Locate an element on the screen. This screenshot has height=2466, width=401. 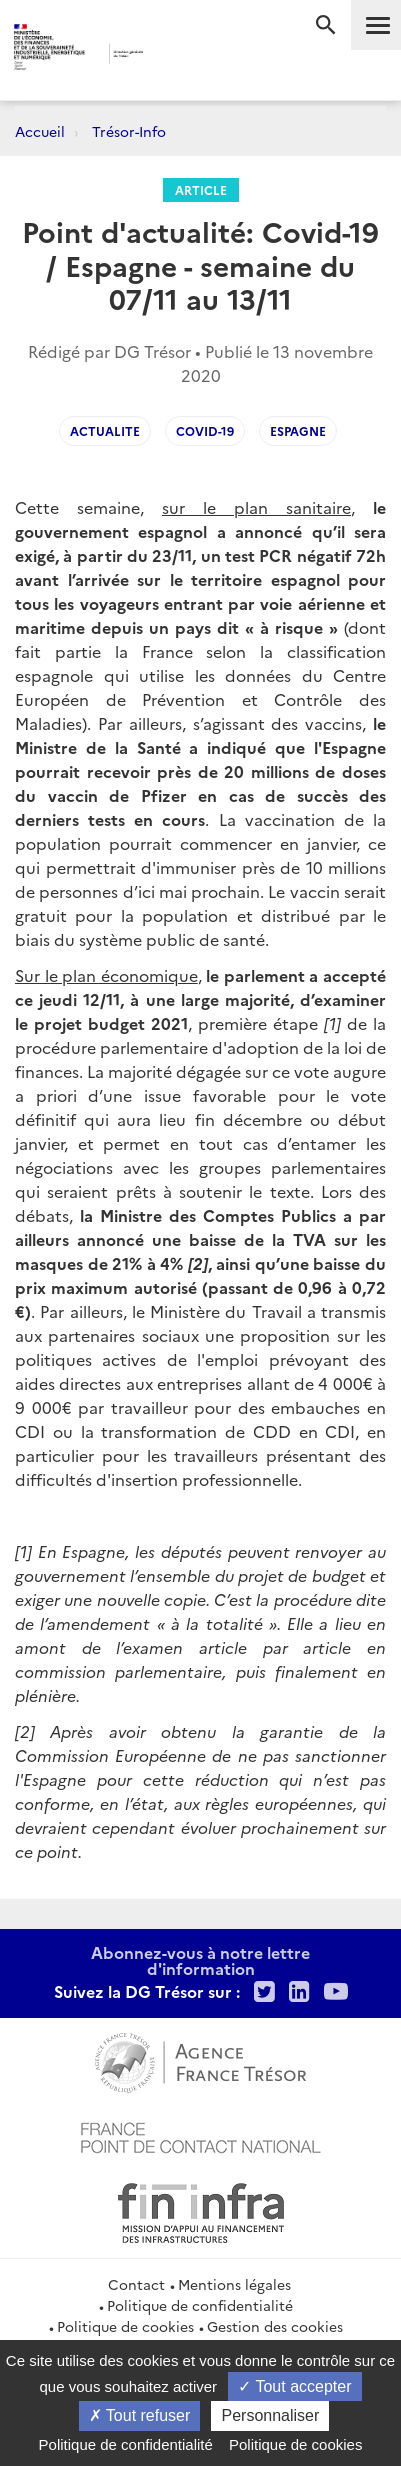
Espagne is located at coordinates (298, 430).